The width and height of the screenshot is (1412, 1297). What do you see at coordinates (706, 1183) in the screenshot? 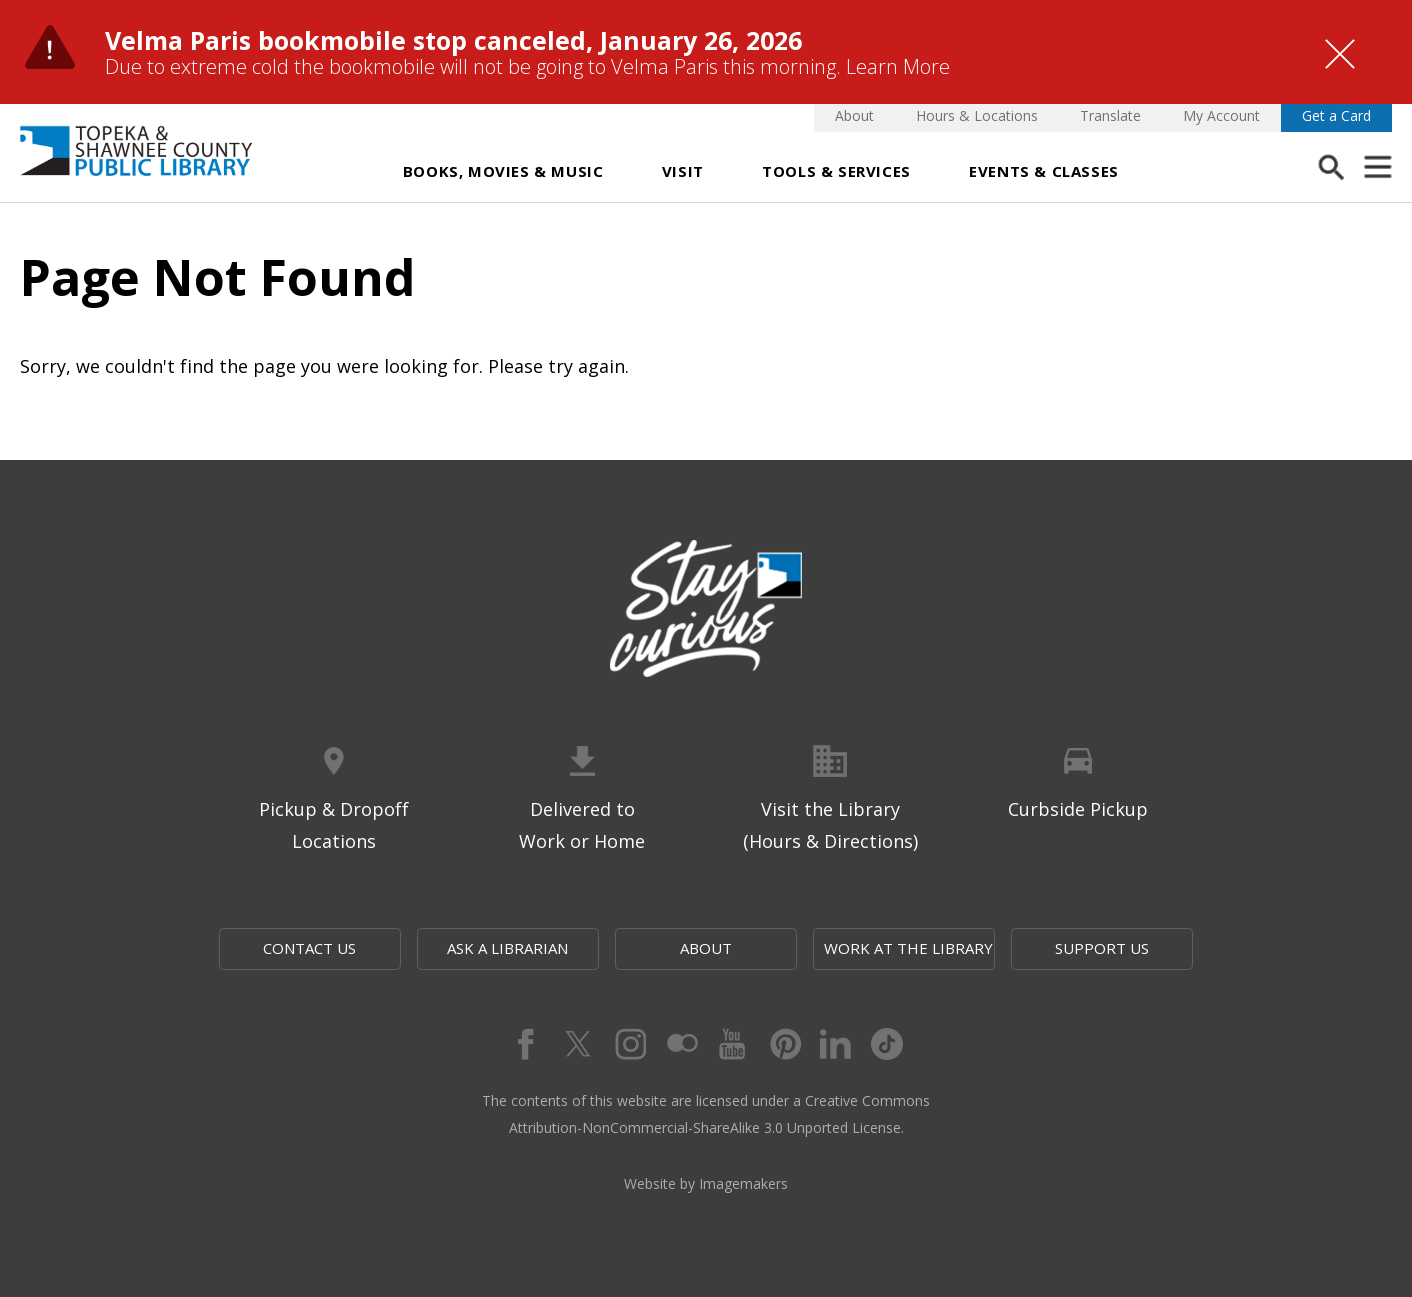
I see `Website by Imagemakers` at bounding box center [706, 1183].